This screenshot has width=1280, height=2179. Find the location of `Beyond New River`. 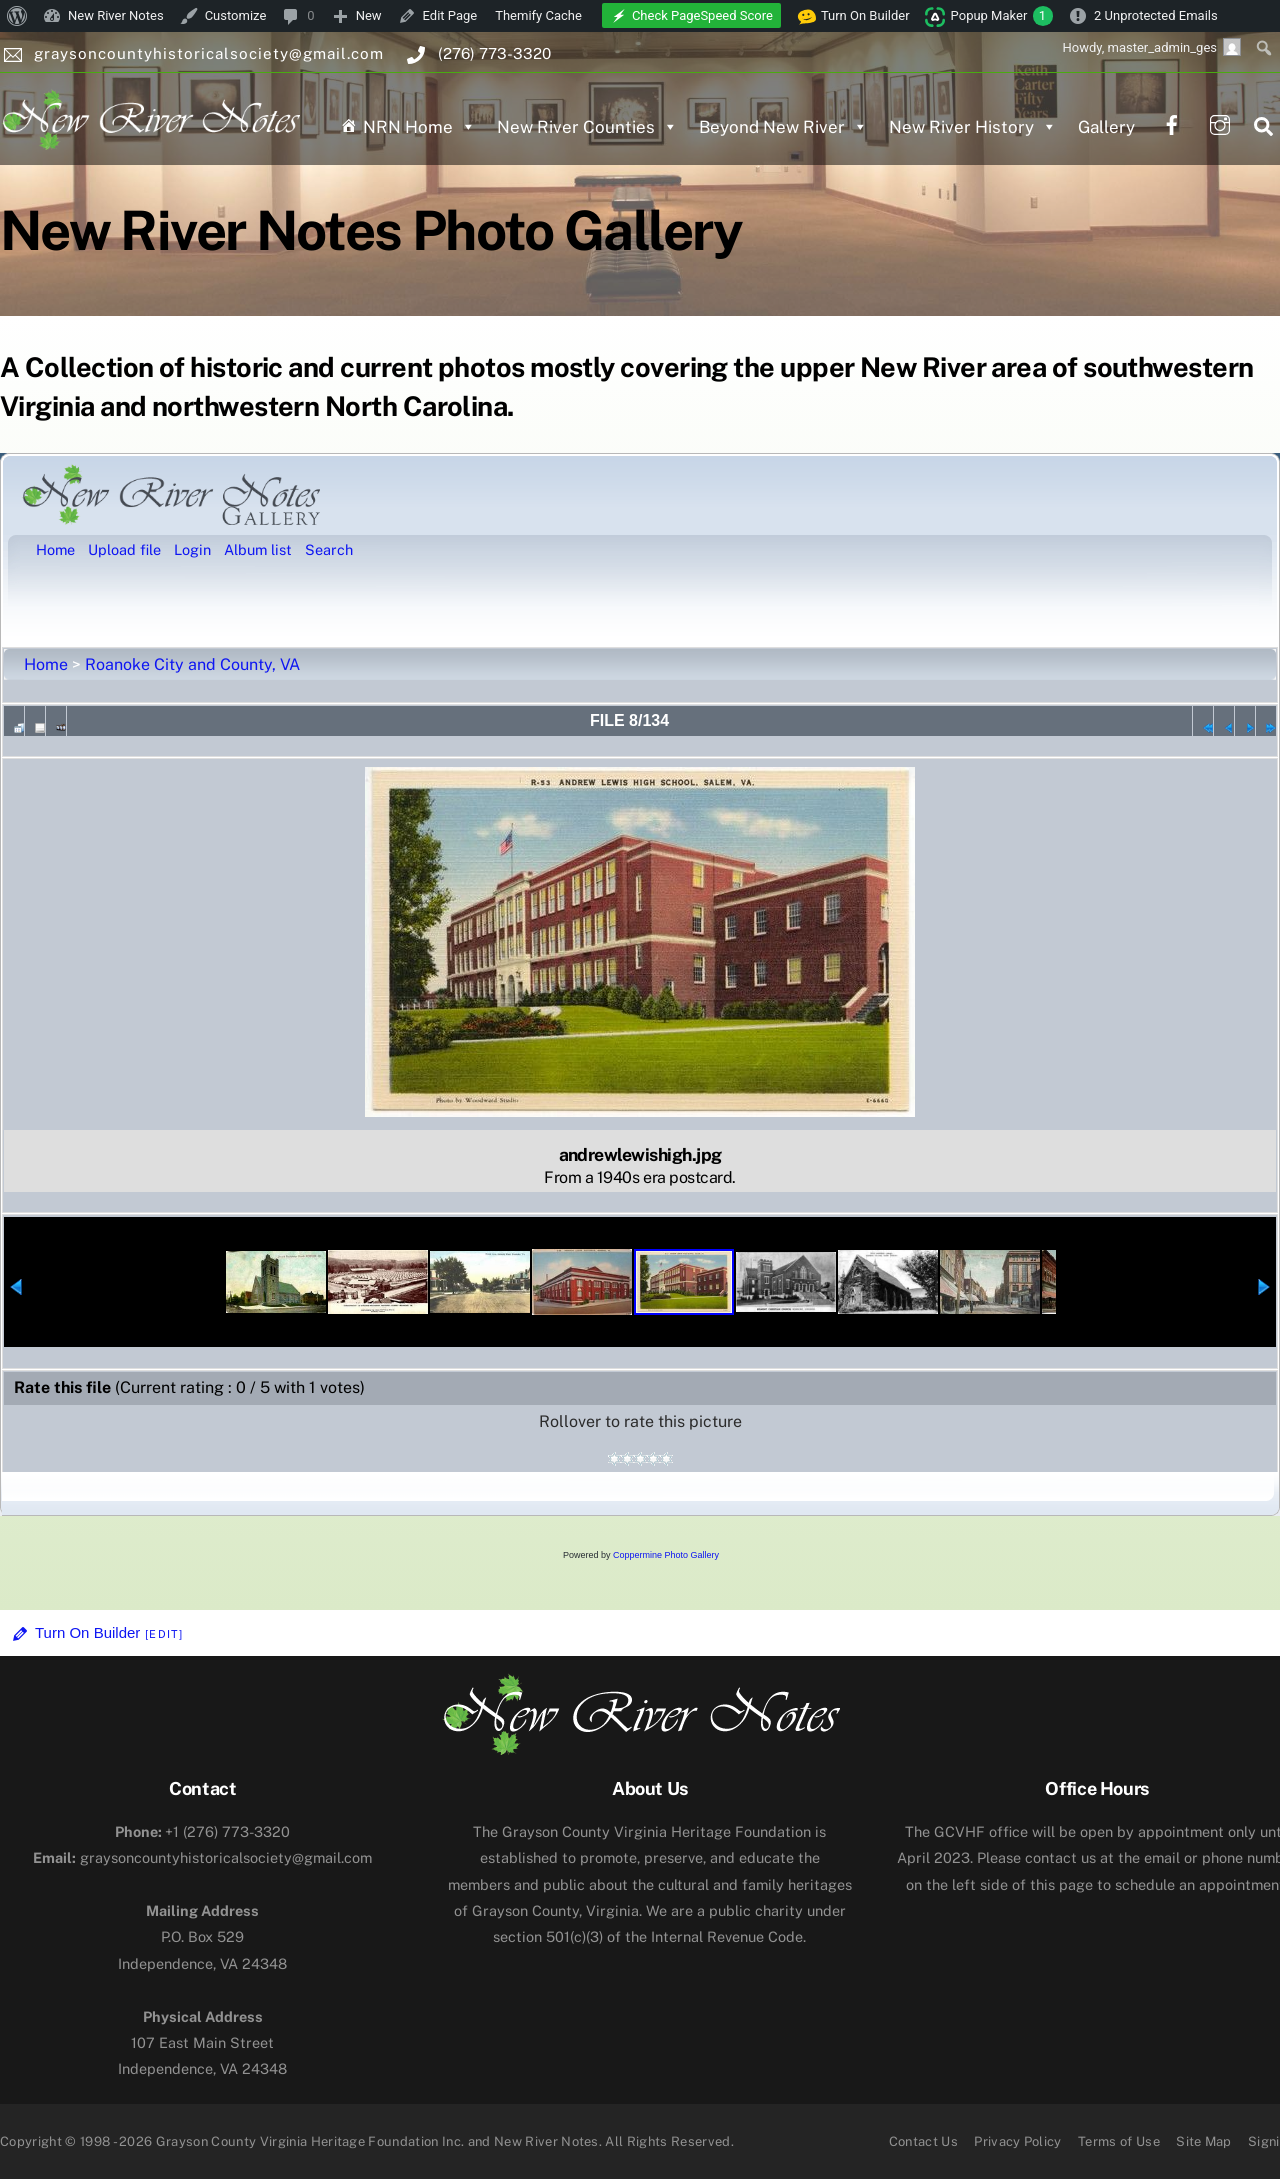

Beyond New River is located at coordinates (783, 127).